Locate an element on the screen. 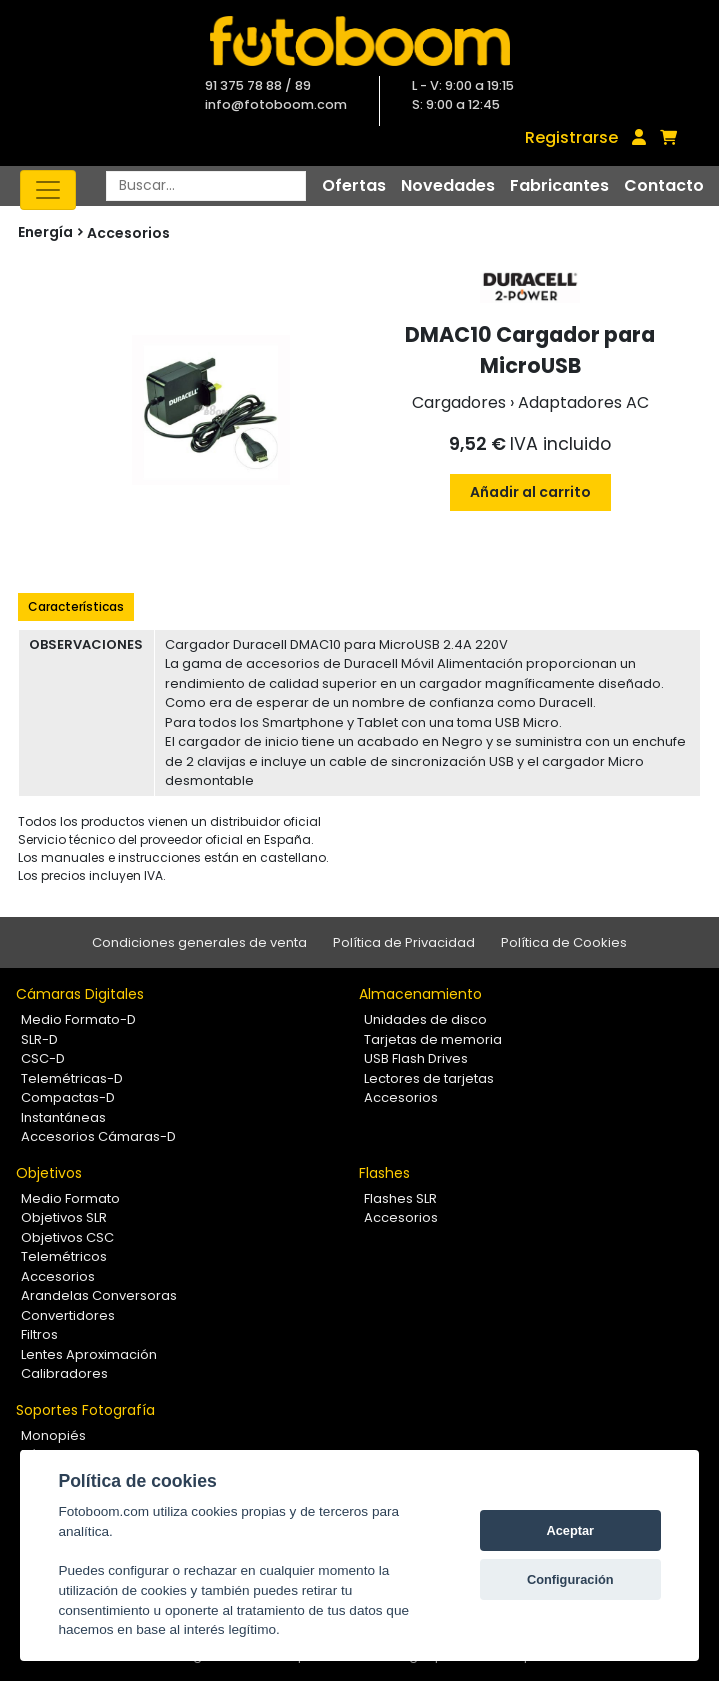  Telemétricos is located at coordinates (64, 1256).